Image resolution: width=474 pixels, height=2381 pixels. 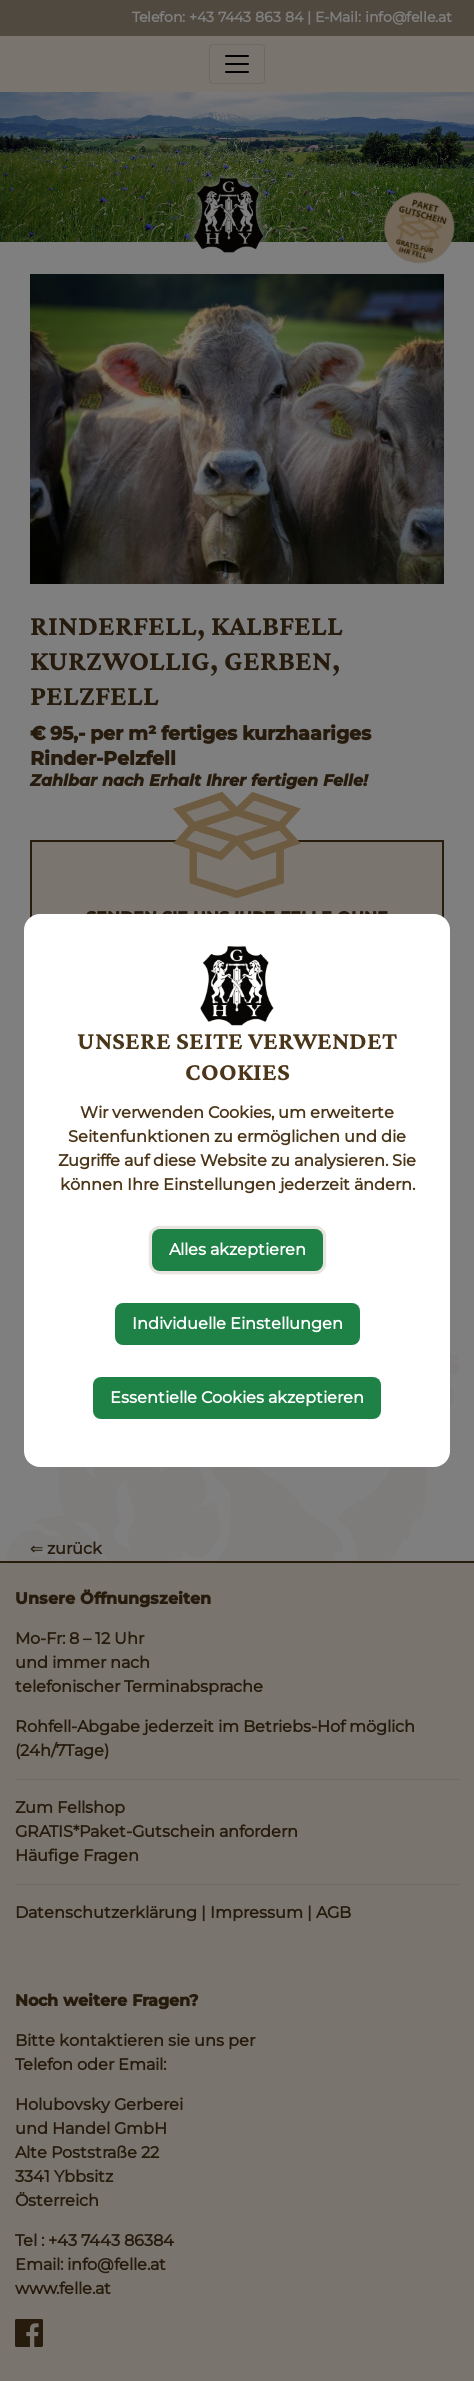 I want to click on Essentielle Cookies akzeptieren, so click(x=237, y=1397).